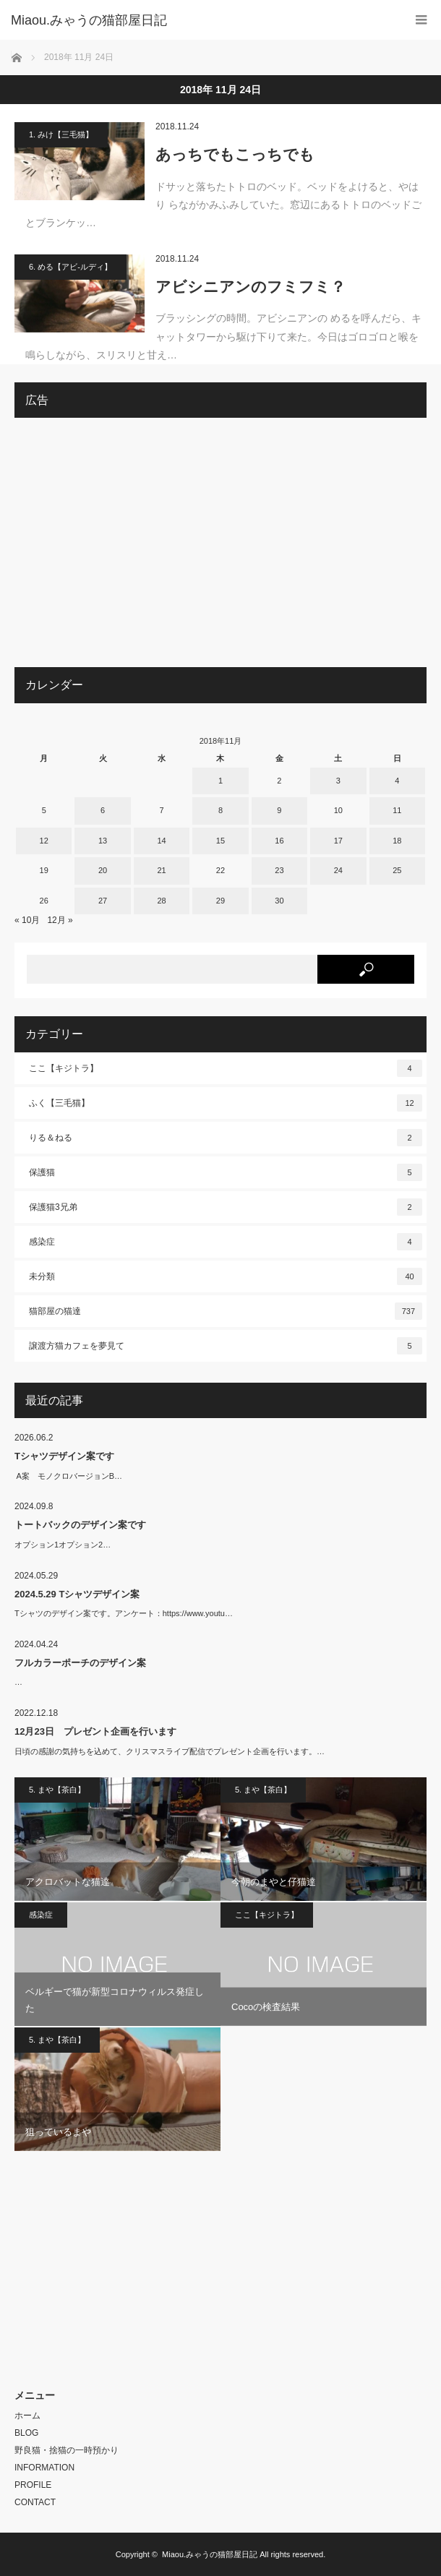 This screenshot has height=2576, width=441. Describe the element at coordinates (225, 1241) in the screenshot. I see `感染症` at that location.